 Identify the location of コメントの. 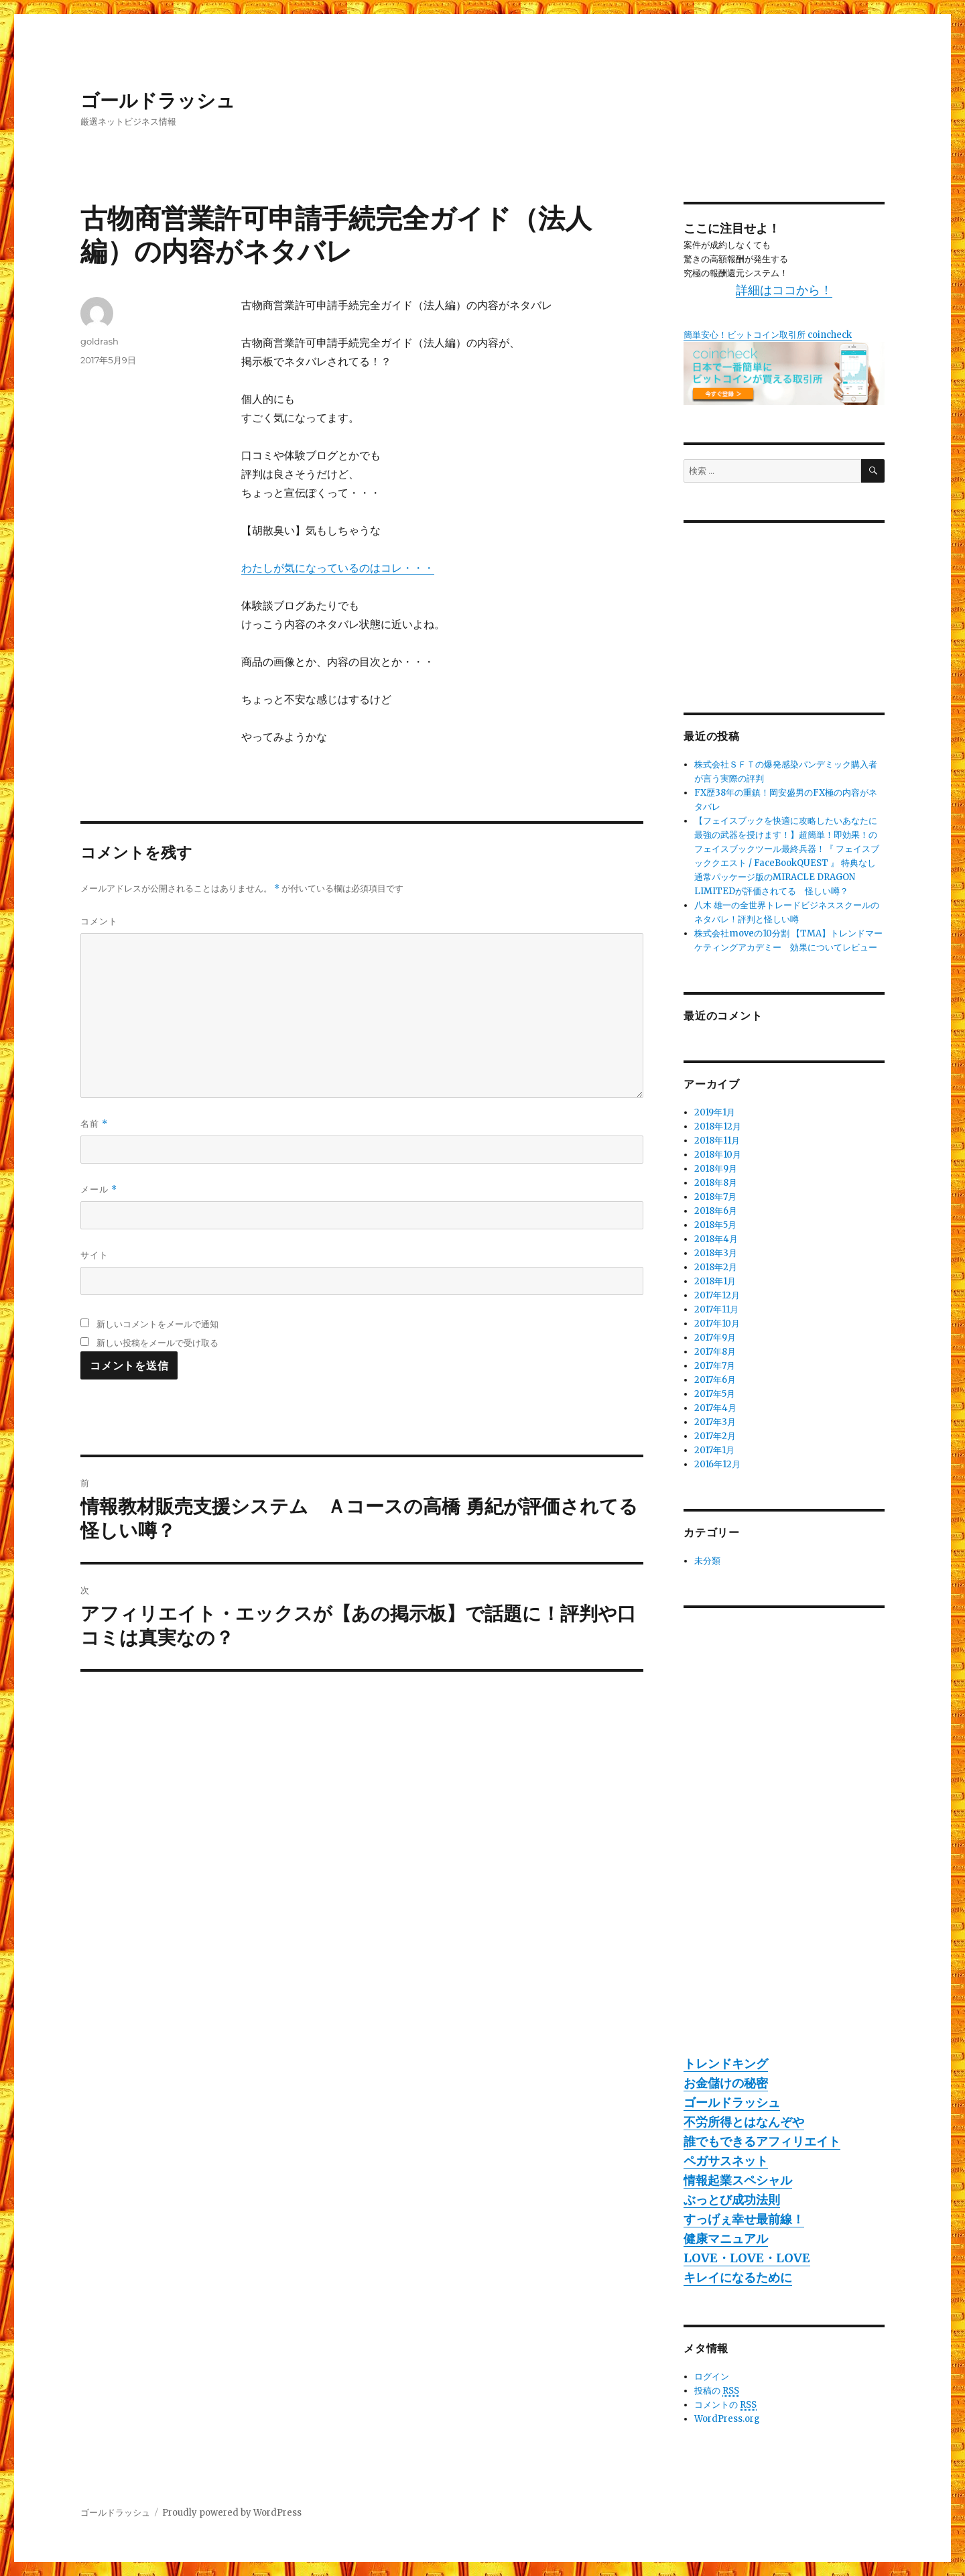
(725, 2405).